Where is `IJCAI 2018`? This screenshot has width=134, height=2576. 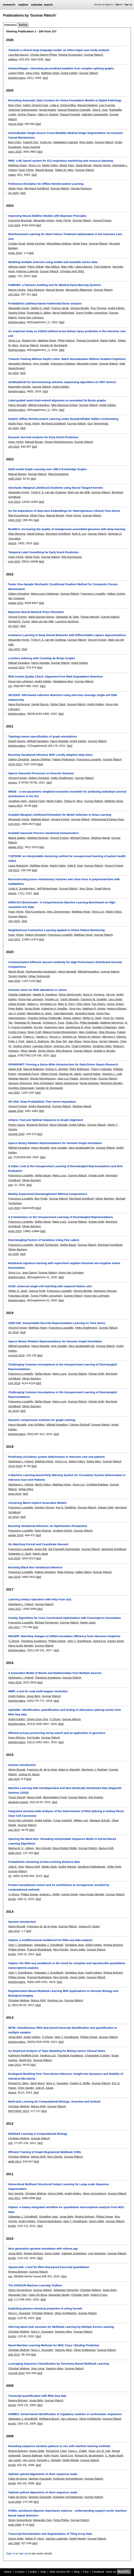
IJCAI 2018 is located at coordinates (15, 1466).